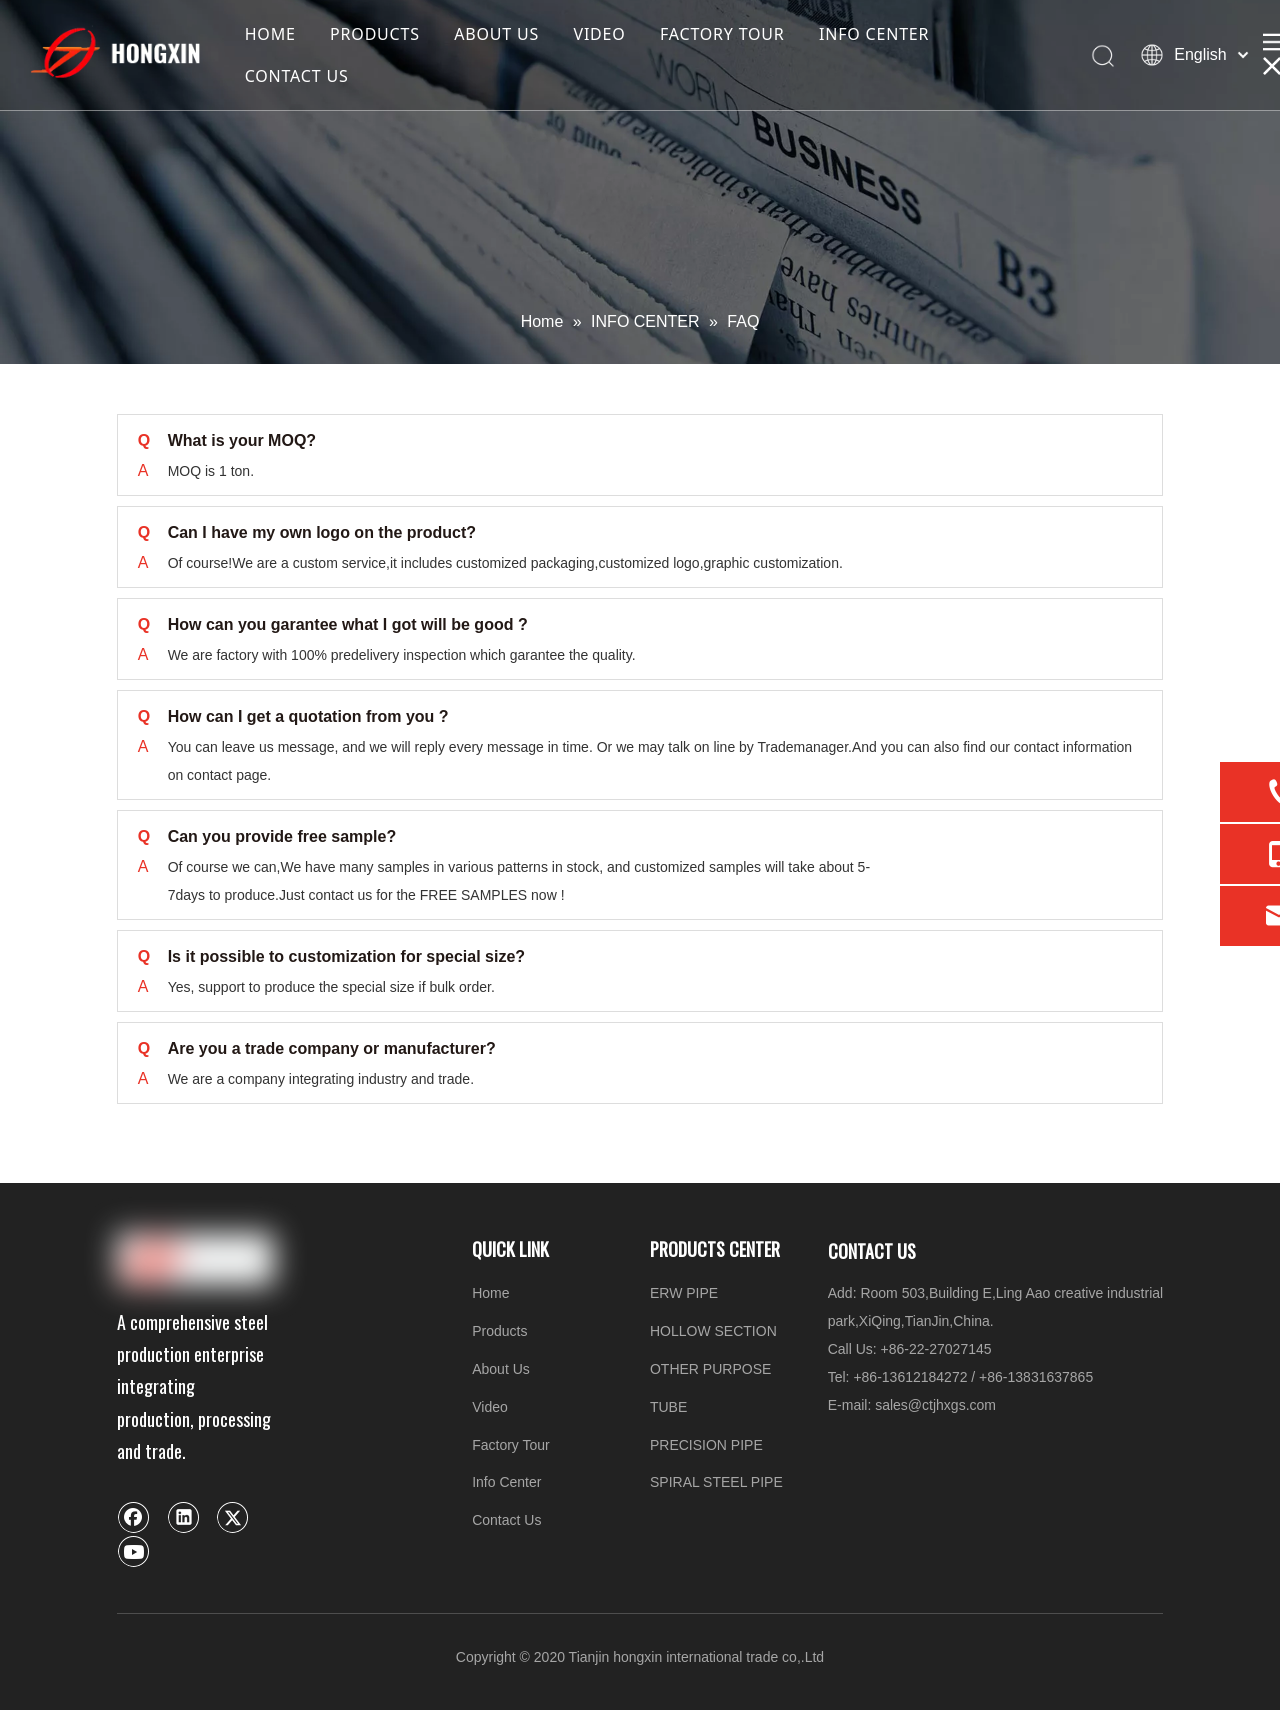 The width and height of the screenshot is (1280, 1710). I want to click on [Facebook], so click(134, 1517).